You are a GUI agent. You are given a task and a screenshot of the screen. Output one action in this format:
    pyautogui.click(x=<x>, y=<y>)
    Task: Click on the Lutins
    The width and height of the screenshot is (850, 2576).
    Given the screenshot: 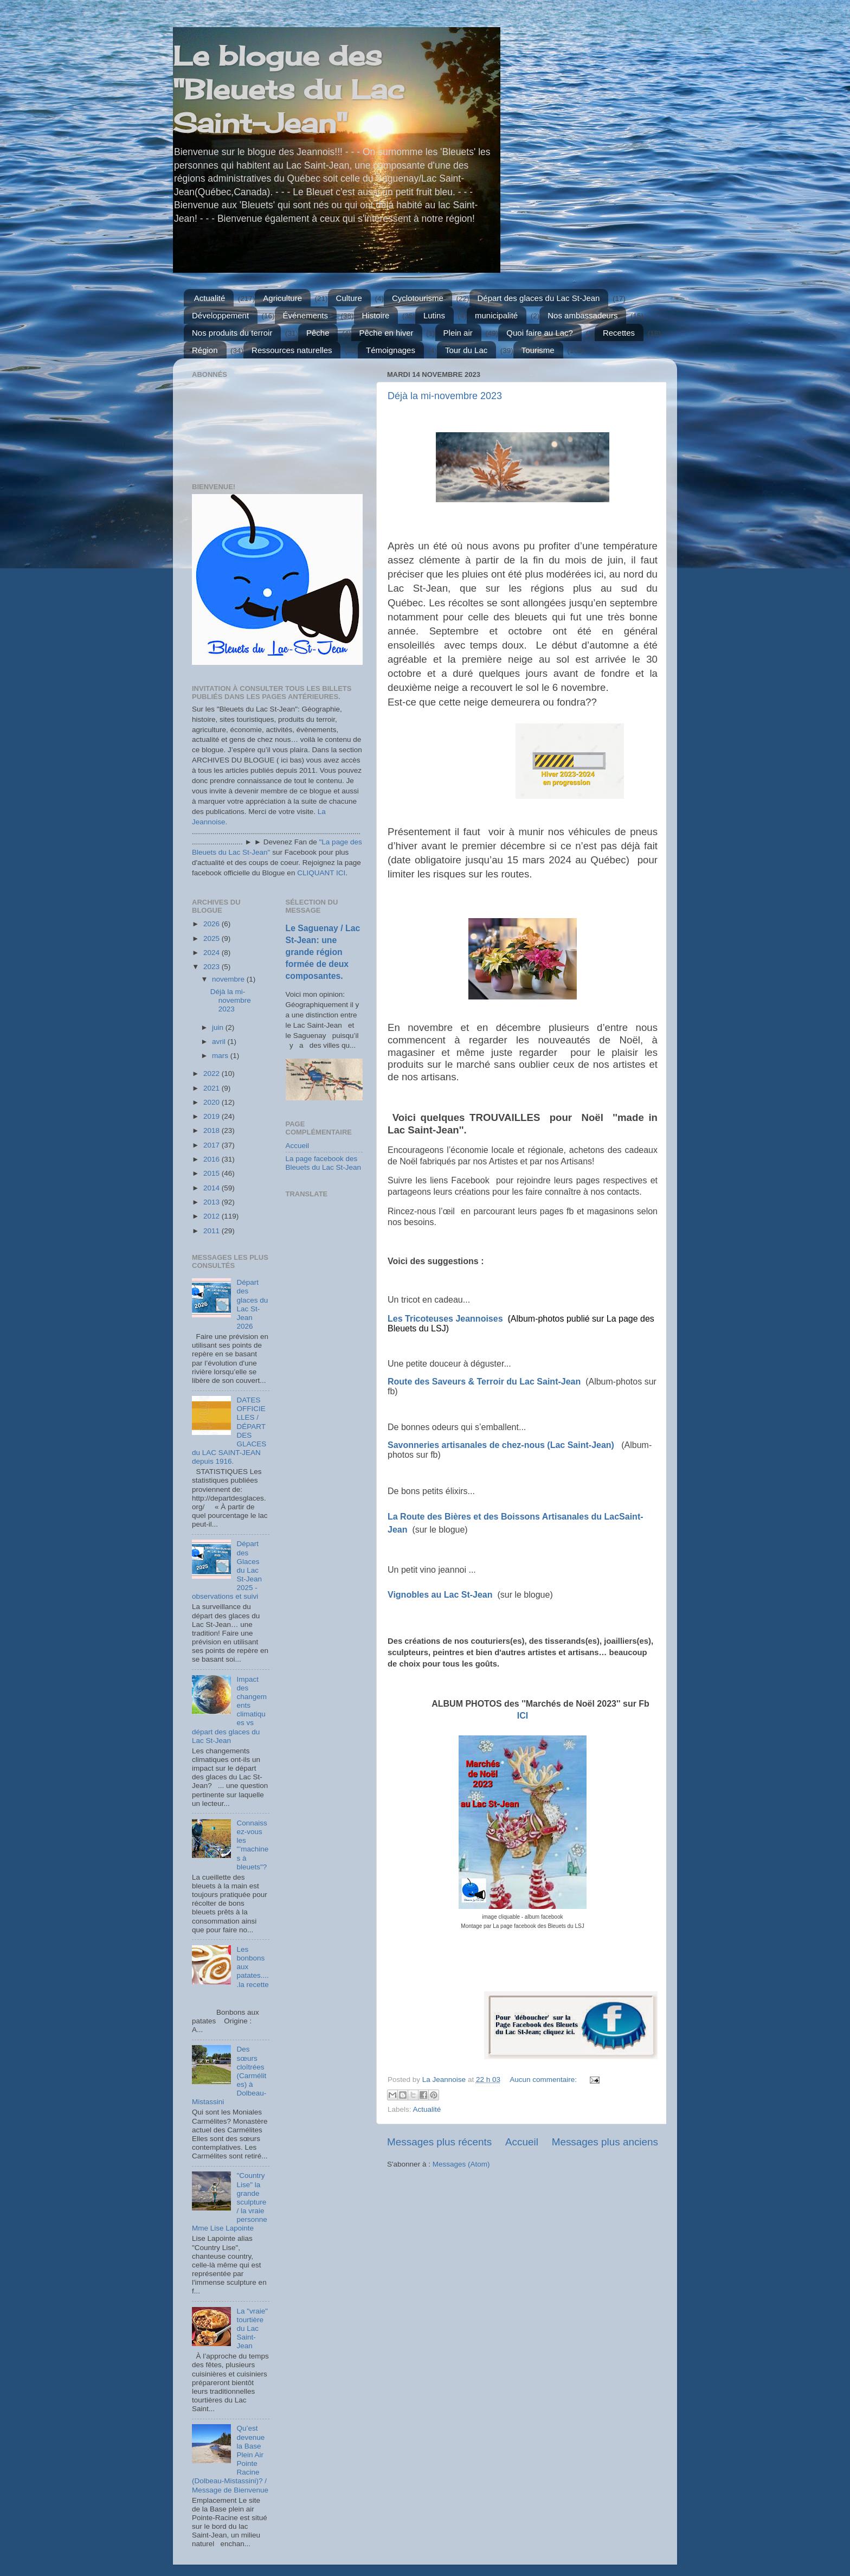 What is the action you would take?
    pyautogui.click(x=434, y=315)
    